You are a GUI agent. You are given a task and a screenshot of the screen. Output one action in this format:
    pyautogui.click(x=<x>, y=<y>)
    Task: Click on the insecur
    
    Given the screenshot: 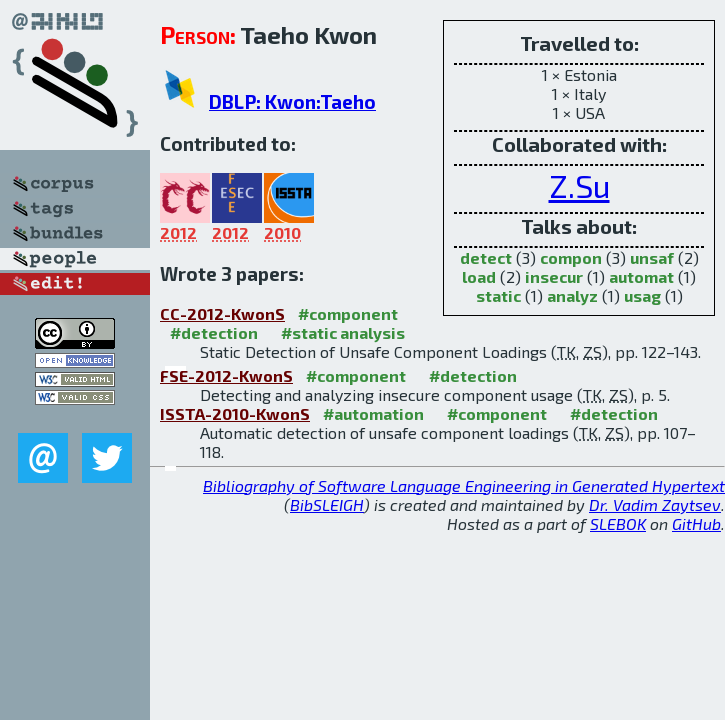 What is the action you would take?
    pyautogui.click(x=554, y=276)
    